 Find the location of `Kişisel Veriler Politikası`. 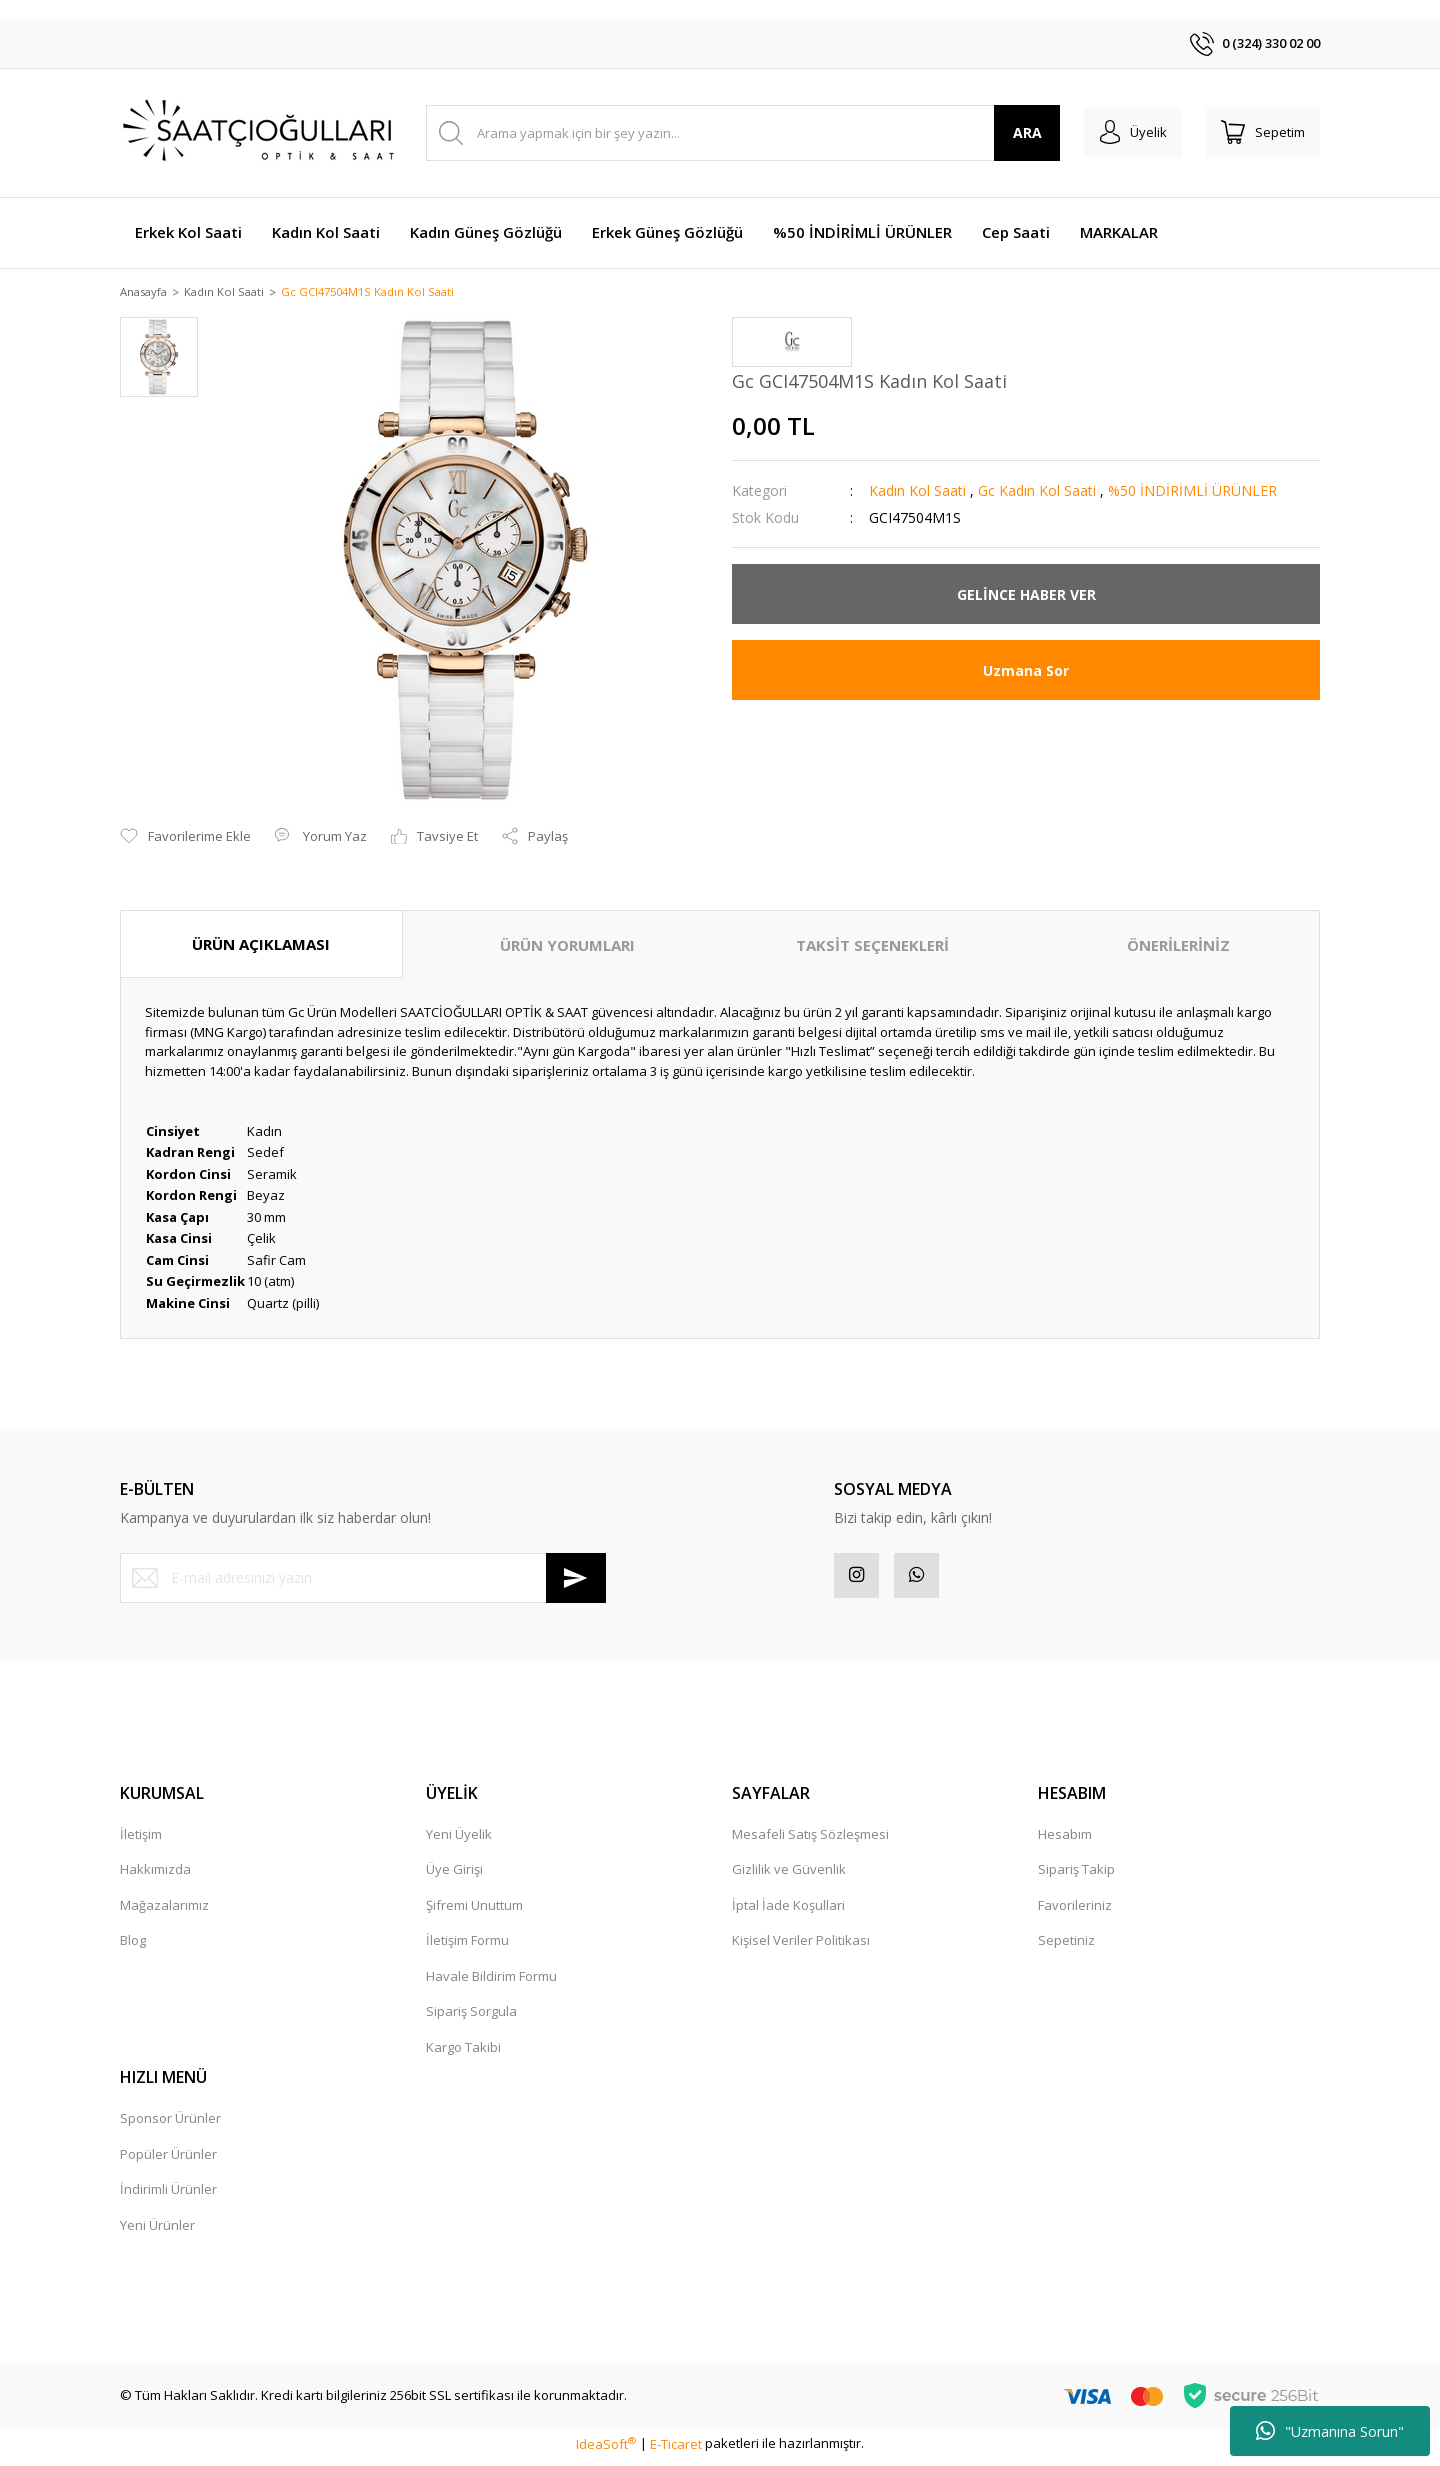

Kişisel Veriler Politikası is located at coordinates (801, 1947).